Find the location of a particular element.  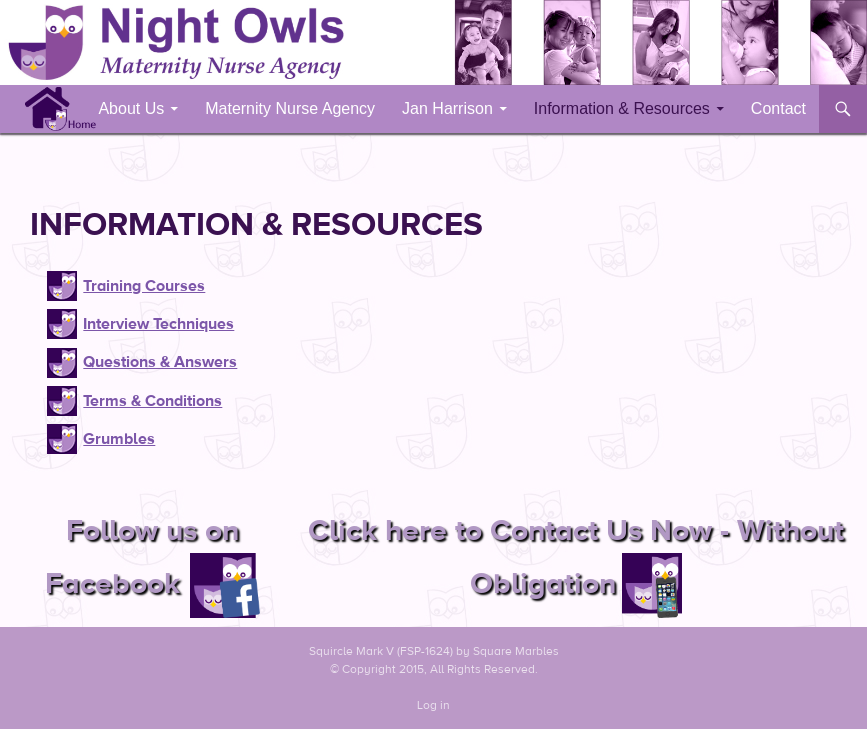

Maternity Nurse Agency is located at coordinates (290, 108).